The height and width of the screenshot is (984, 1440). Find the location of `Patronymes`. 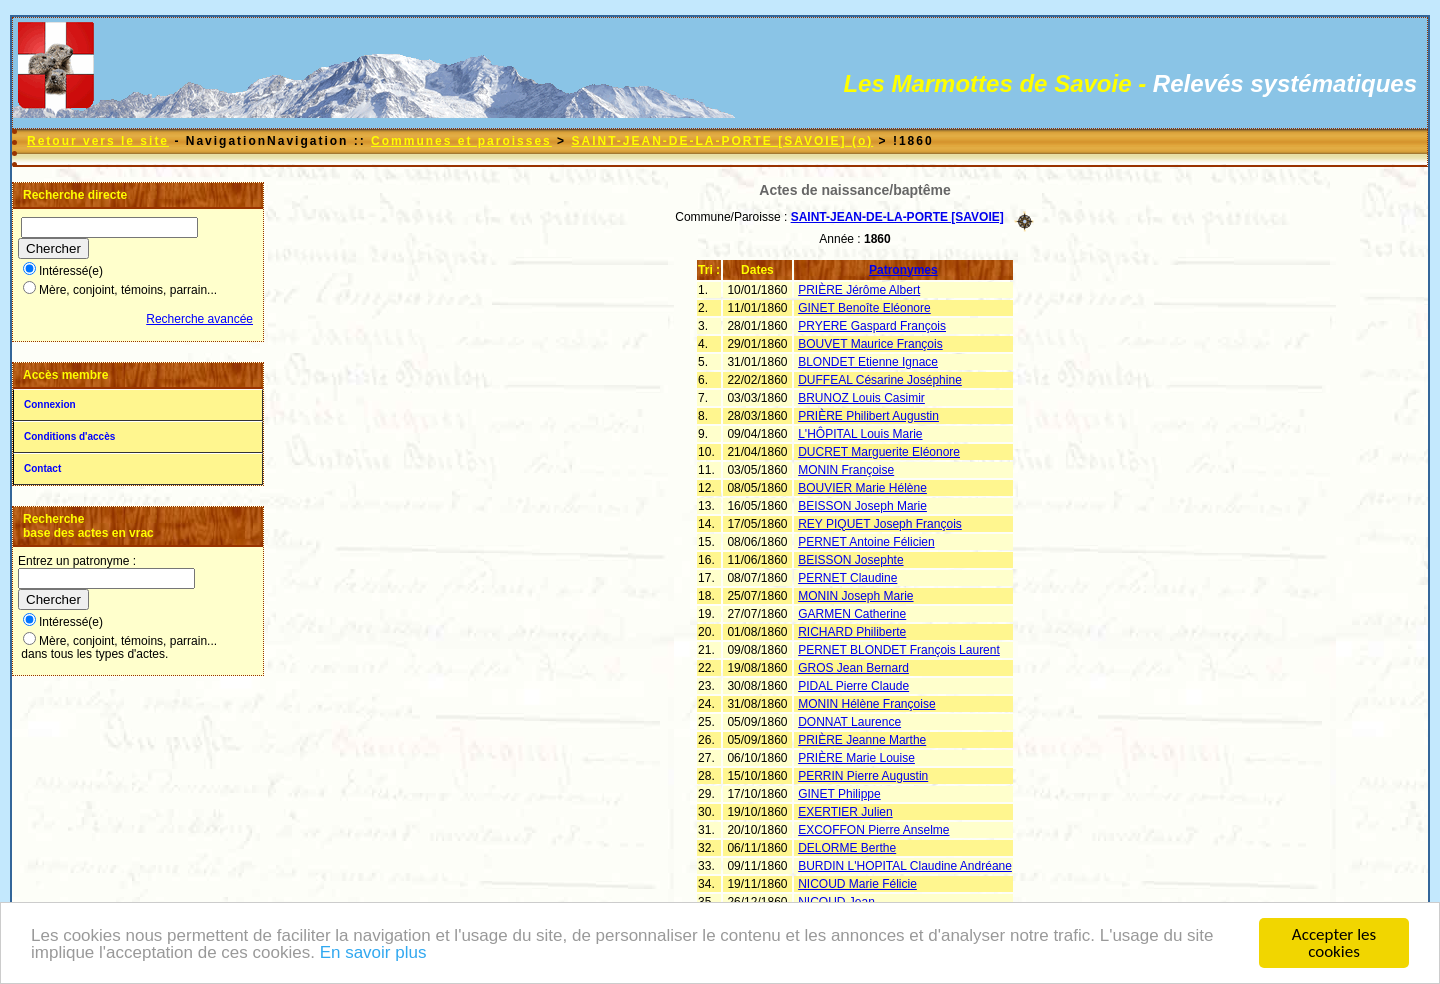

Patronymes is located at coordinates (903, 270).